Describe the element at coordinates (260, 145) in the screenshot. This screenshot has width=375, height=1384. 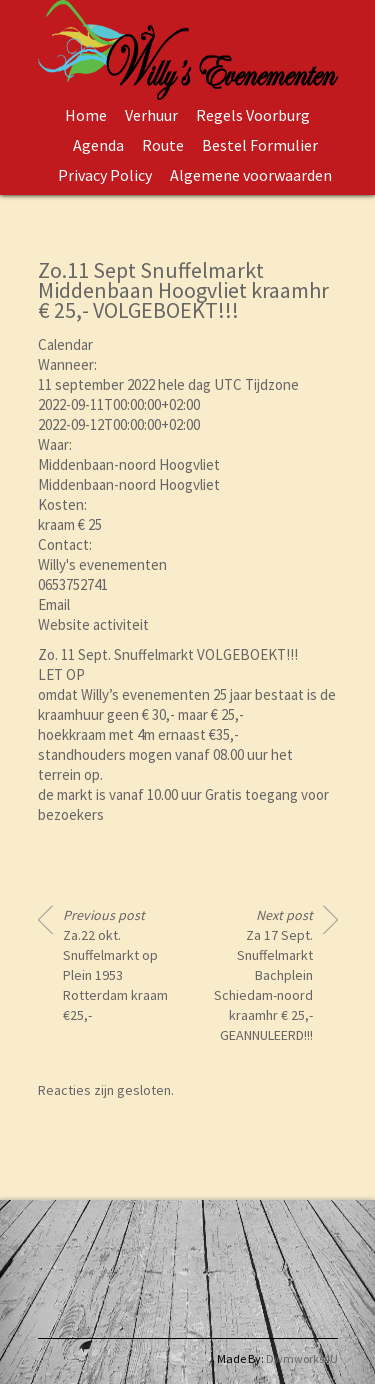
I see `Bestel Formulier` at that location.